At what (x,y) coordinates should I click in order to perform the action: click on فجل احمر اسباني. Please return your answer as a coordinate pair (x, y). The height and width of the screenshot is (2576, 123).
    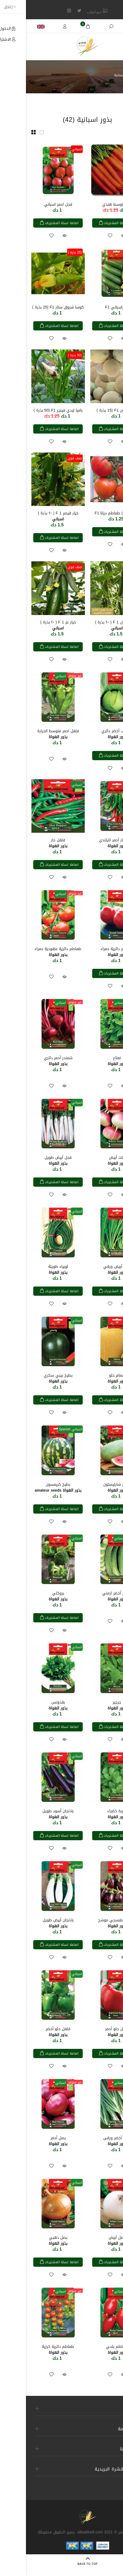
    Looking at the image, I should click on (32, 204).